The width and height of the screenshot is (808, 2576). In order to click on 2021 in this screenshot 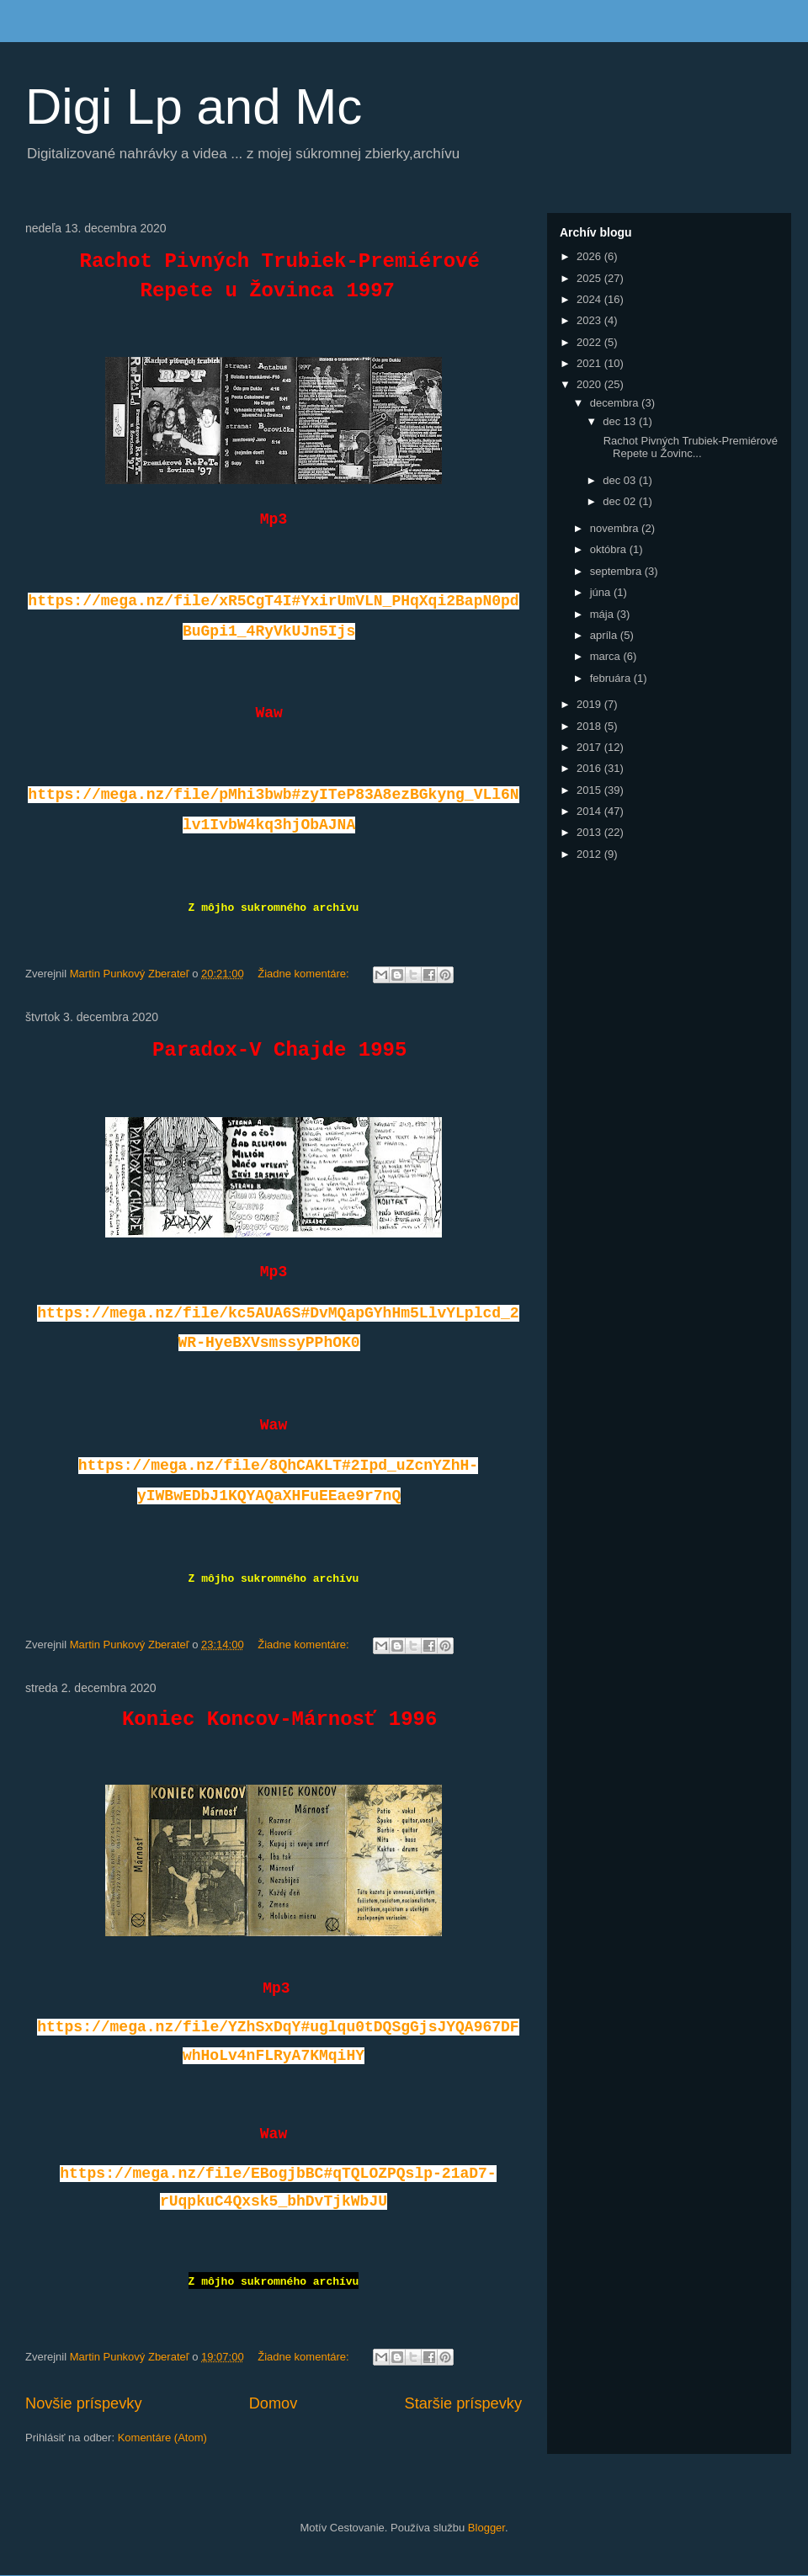, I will do `click(590, 363)`.